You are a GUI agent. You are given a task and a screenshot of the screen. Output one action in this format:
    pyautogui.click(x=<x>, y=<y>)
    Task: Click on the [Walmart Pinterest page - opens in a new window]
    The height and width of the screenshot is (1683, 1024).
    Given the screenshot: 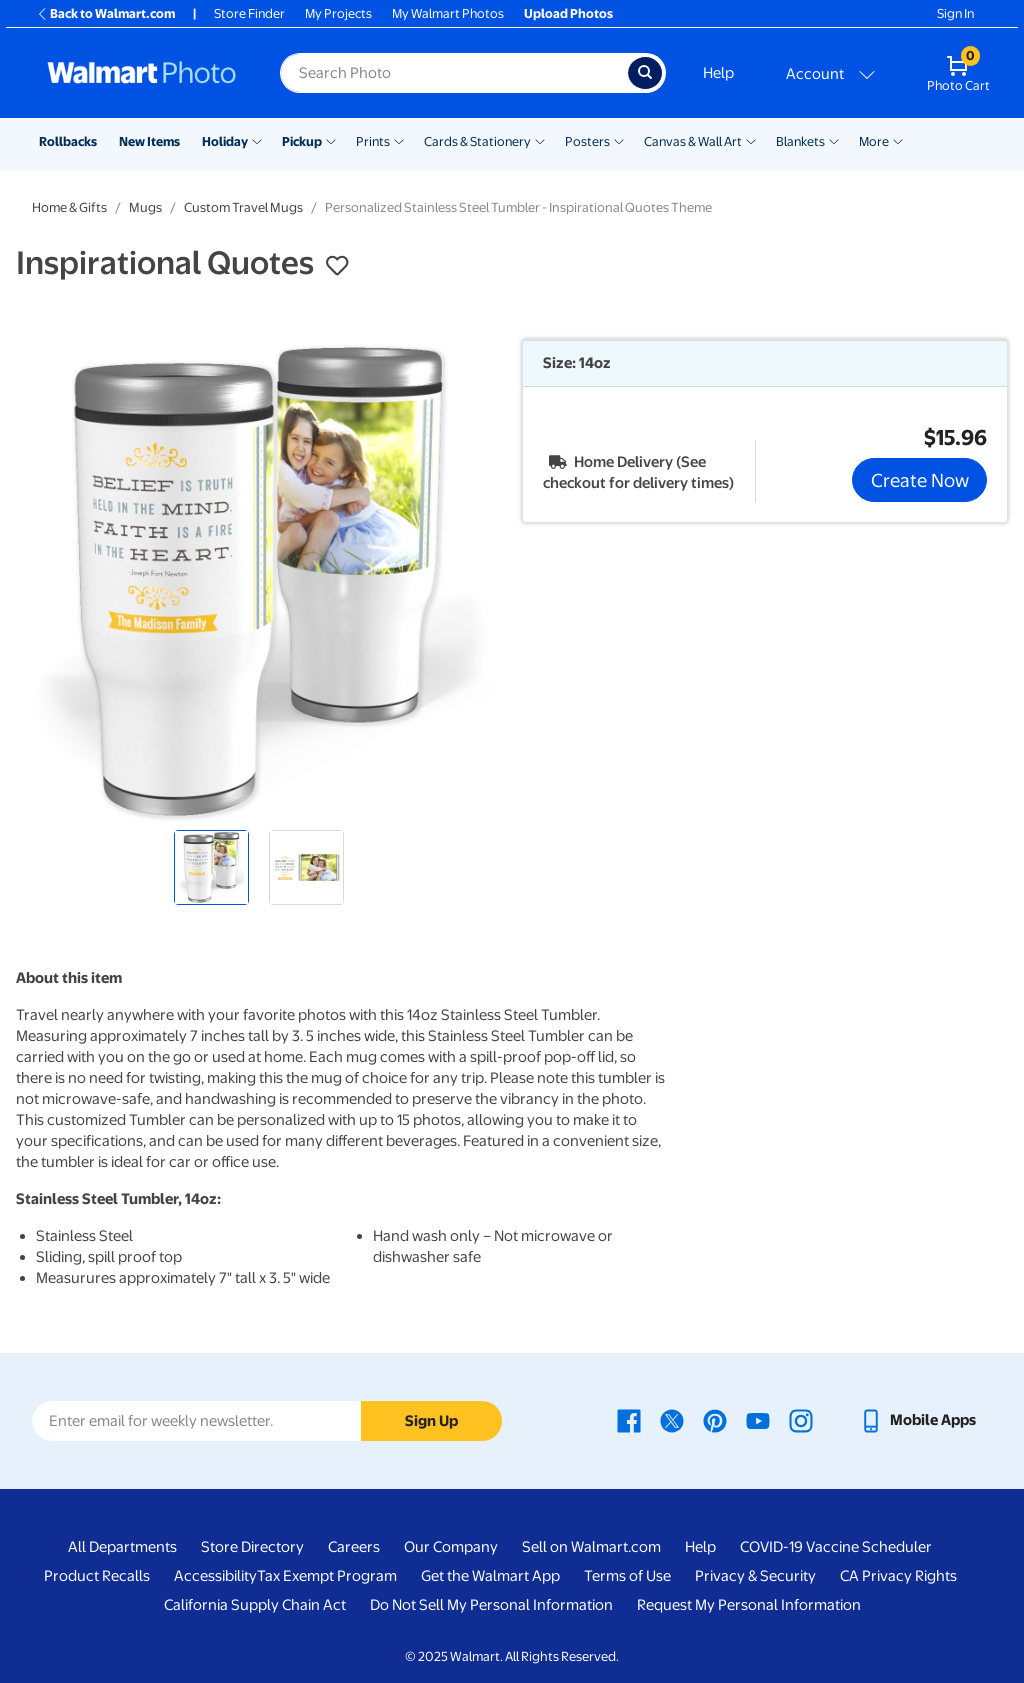 What is the action you would take?
    pyautogui.click(x=715, y=1420)
    